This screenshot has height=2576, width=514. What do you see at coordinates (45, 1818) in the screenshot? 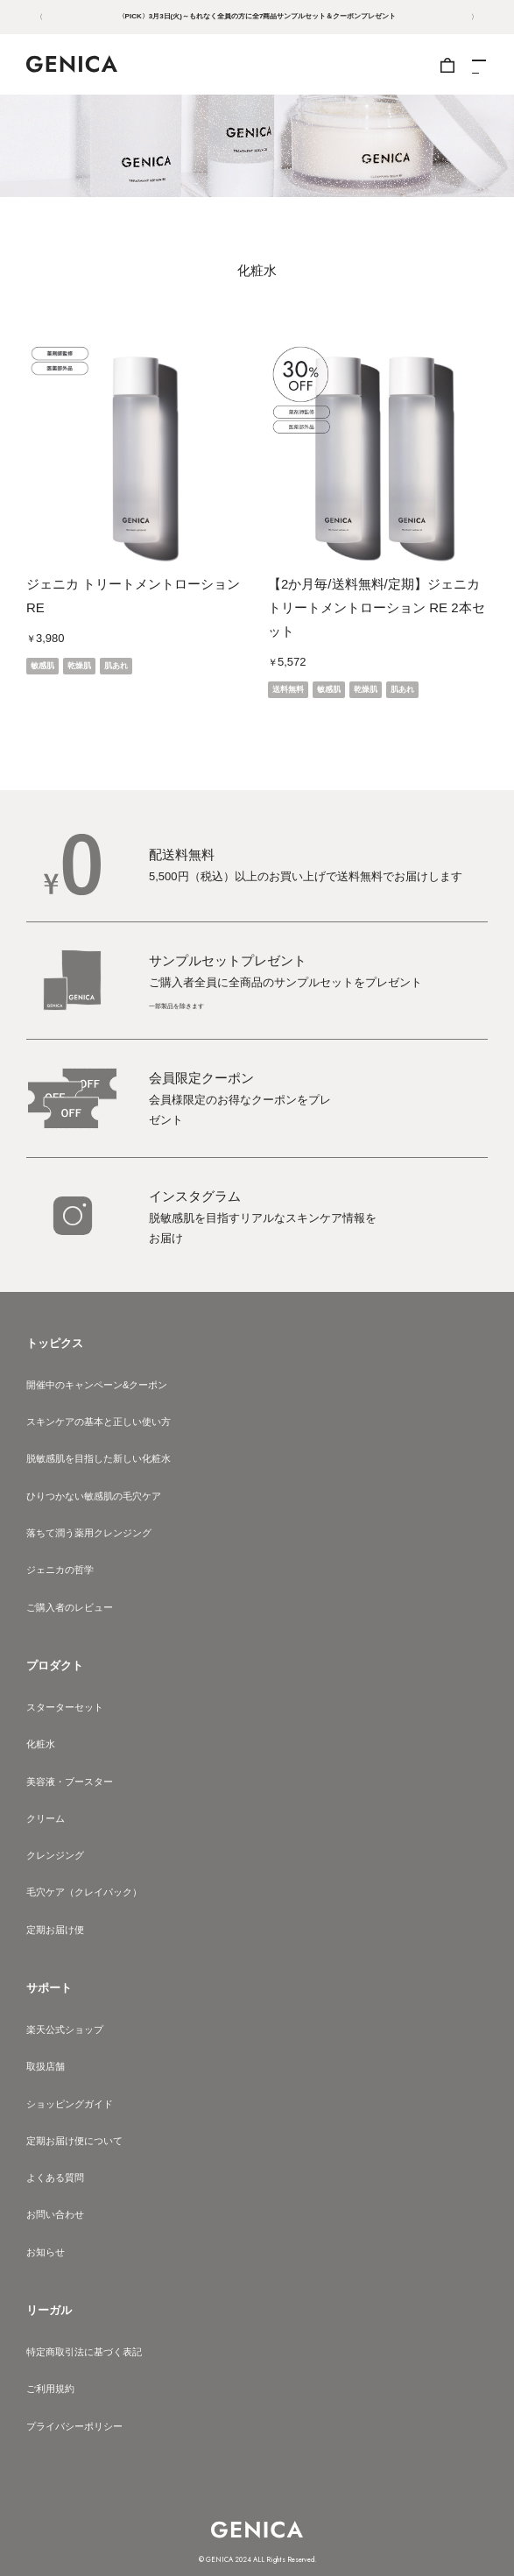
I see `クリーム` at bounding box center [45, 1818].